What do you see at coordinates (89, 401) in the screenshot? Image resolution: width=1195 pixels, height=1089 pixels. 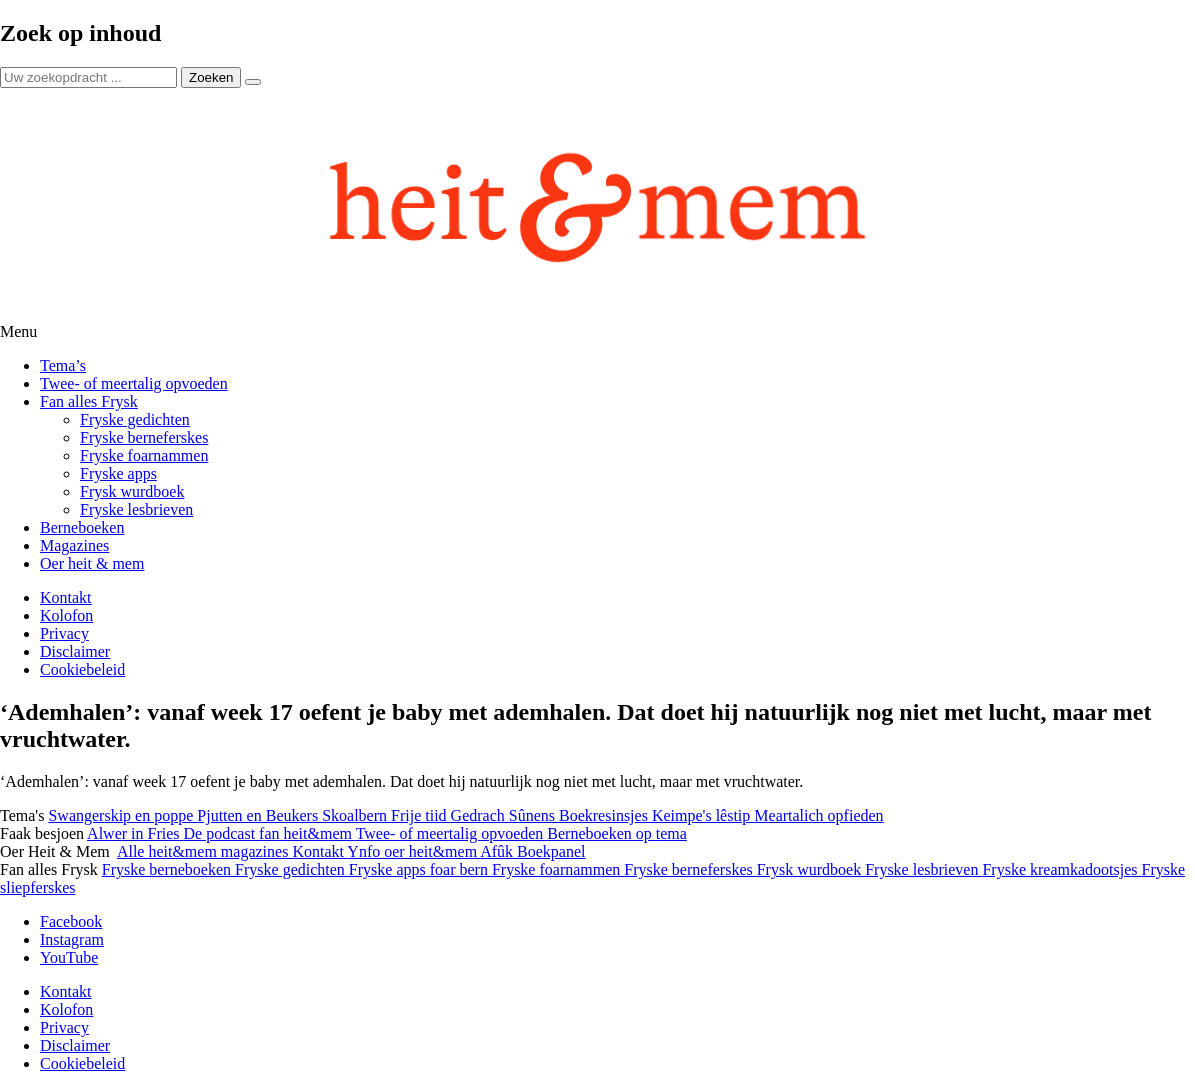 I see `Fan alles Frysk` at bounding box center [89, 401].